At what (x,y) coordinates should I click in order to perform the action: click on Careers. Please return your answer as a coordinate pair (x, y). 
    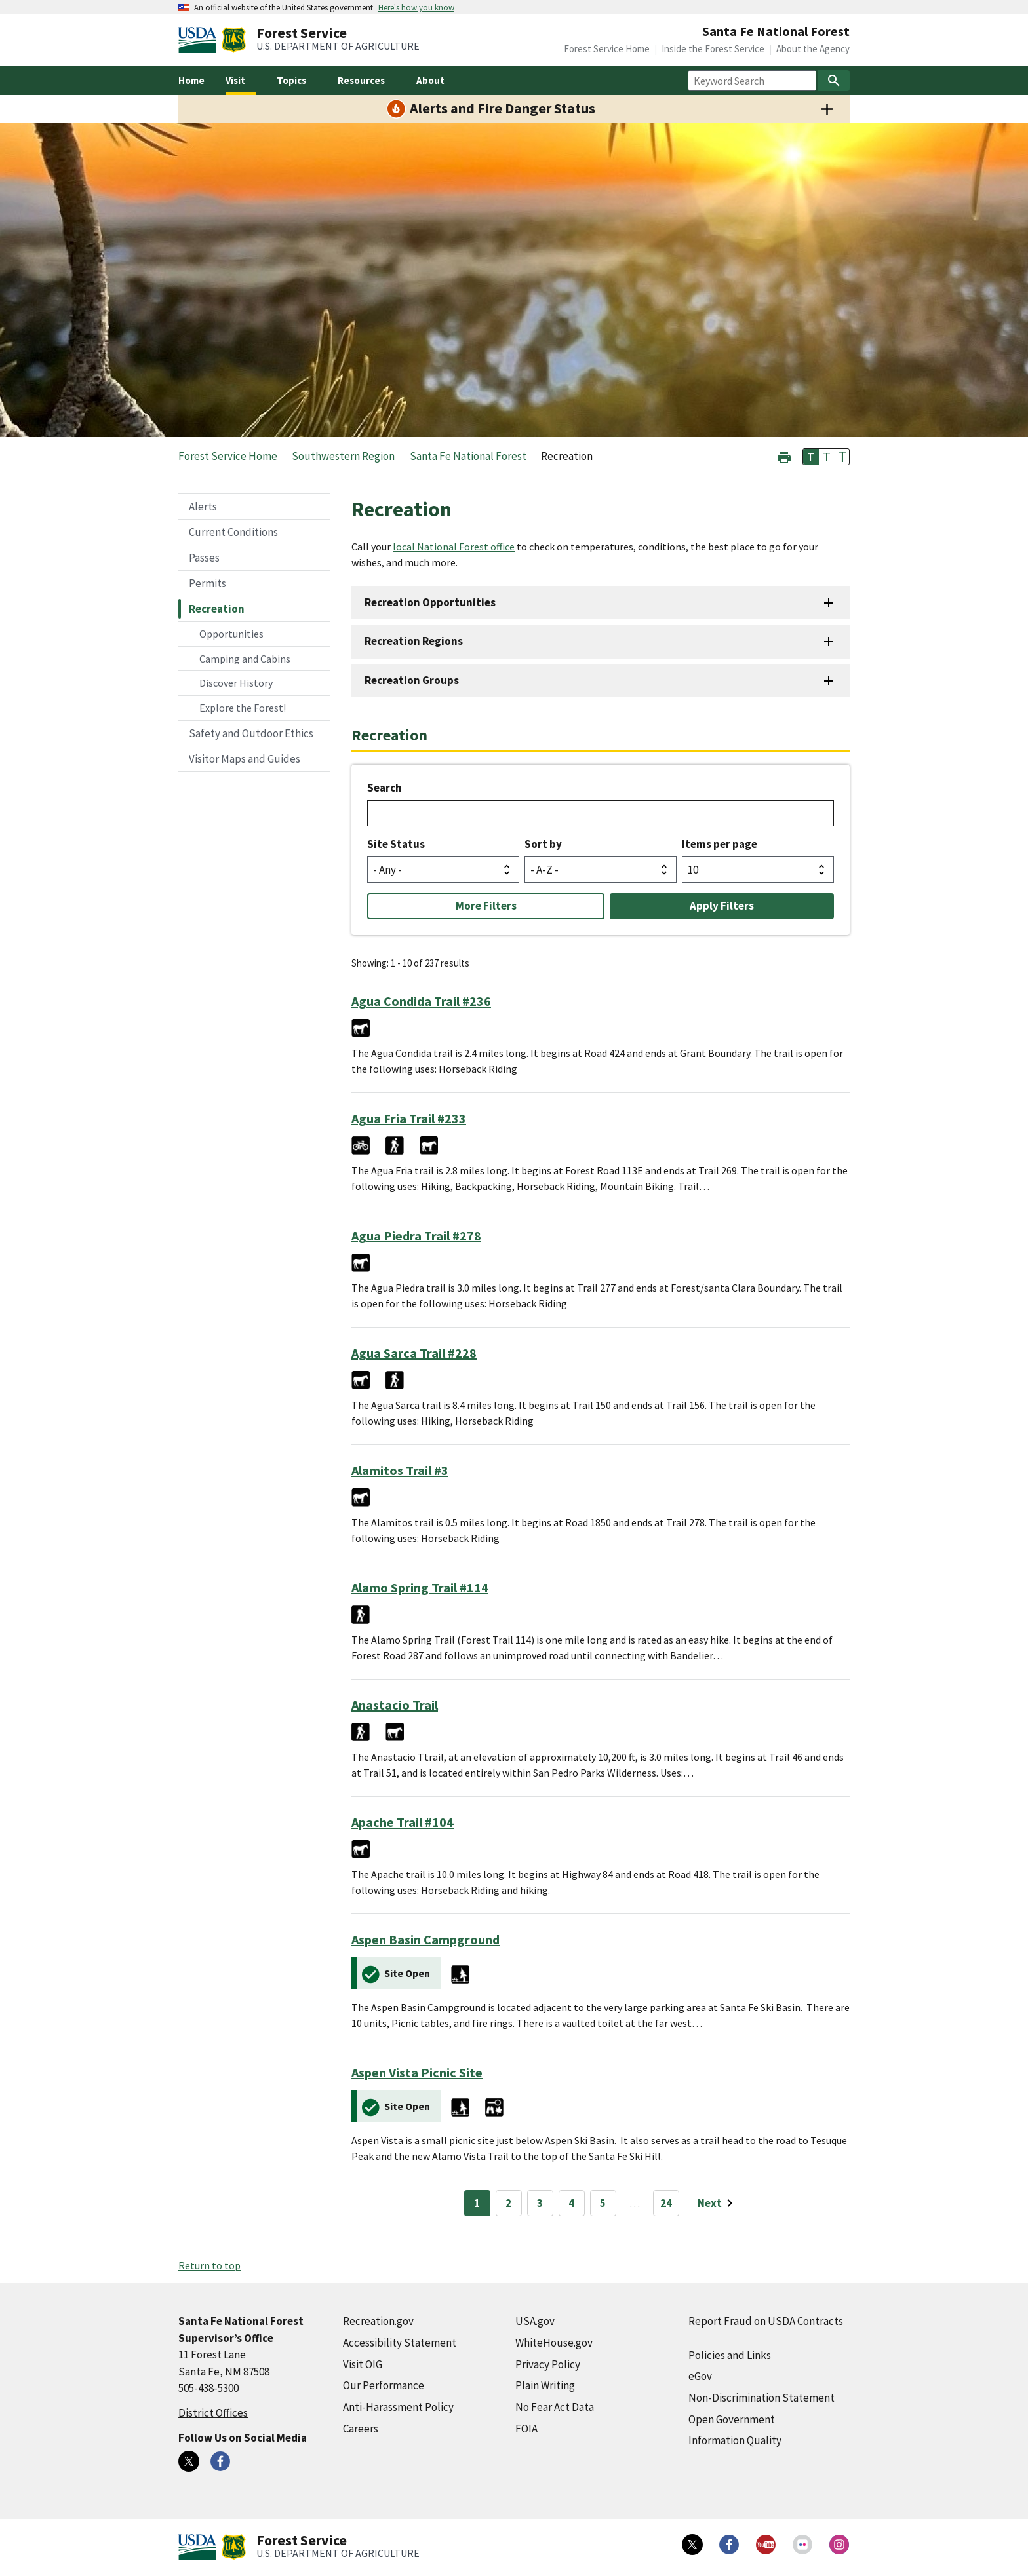
    Looking at the image, I should click on (360, 2428).